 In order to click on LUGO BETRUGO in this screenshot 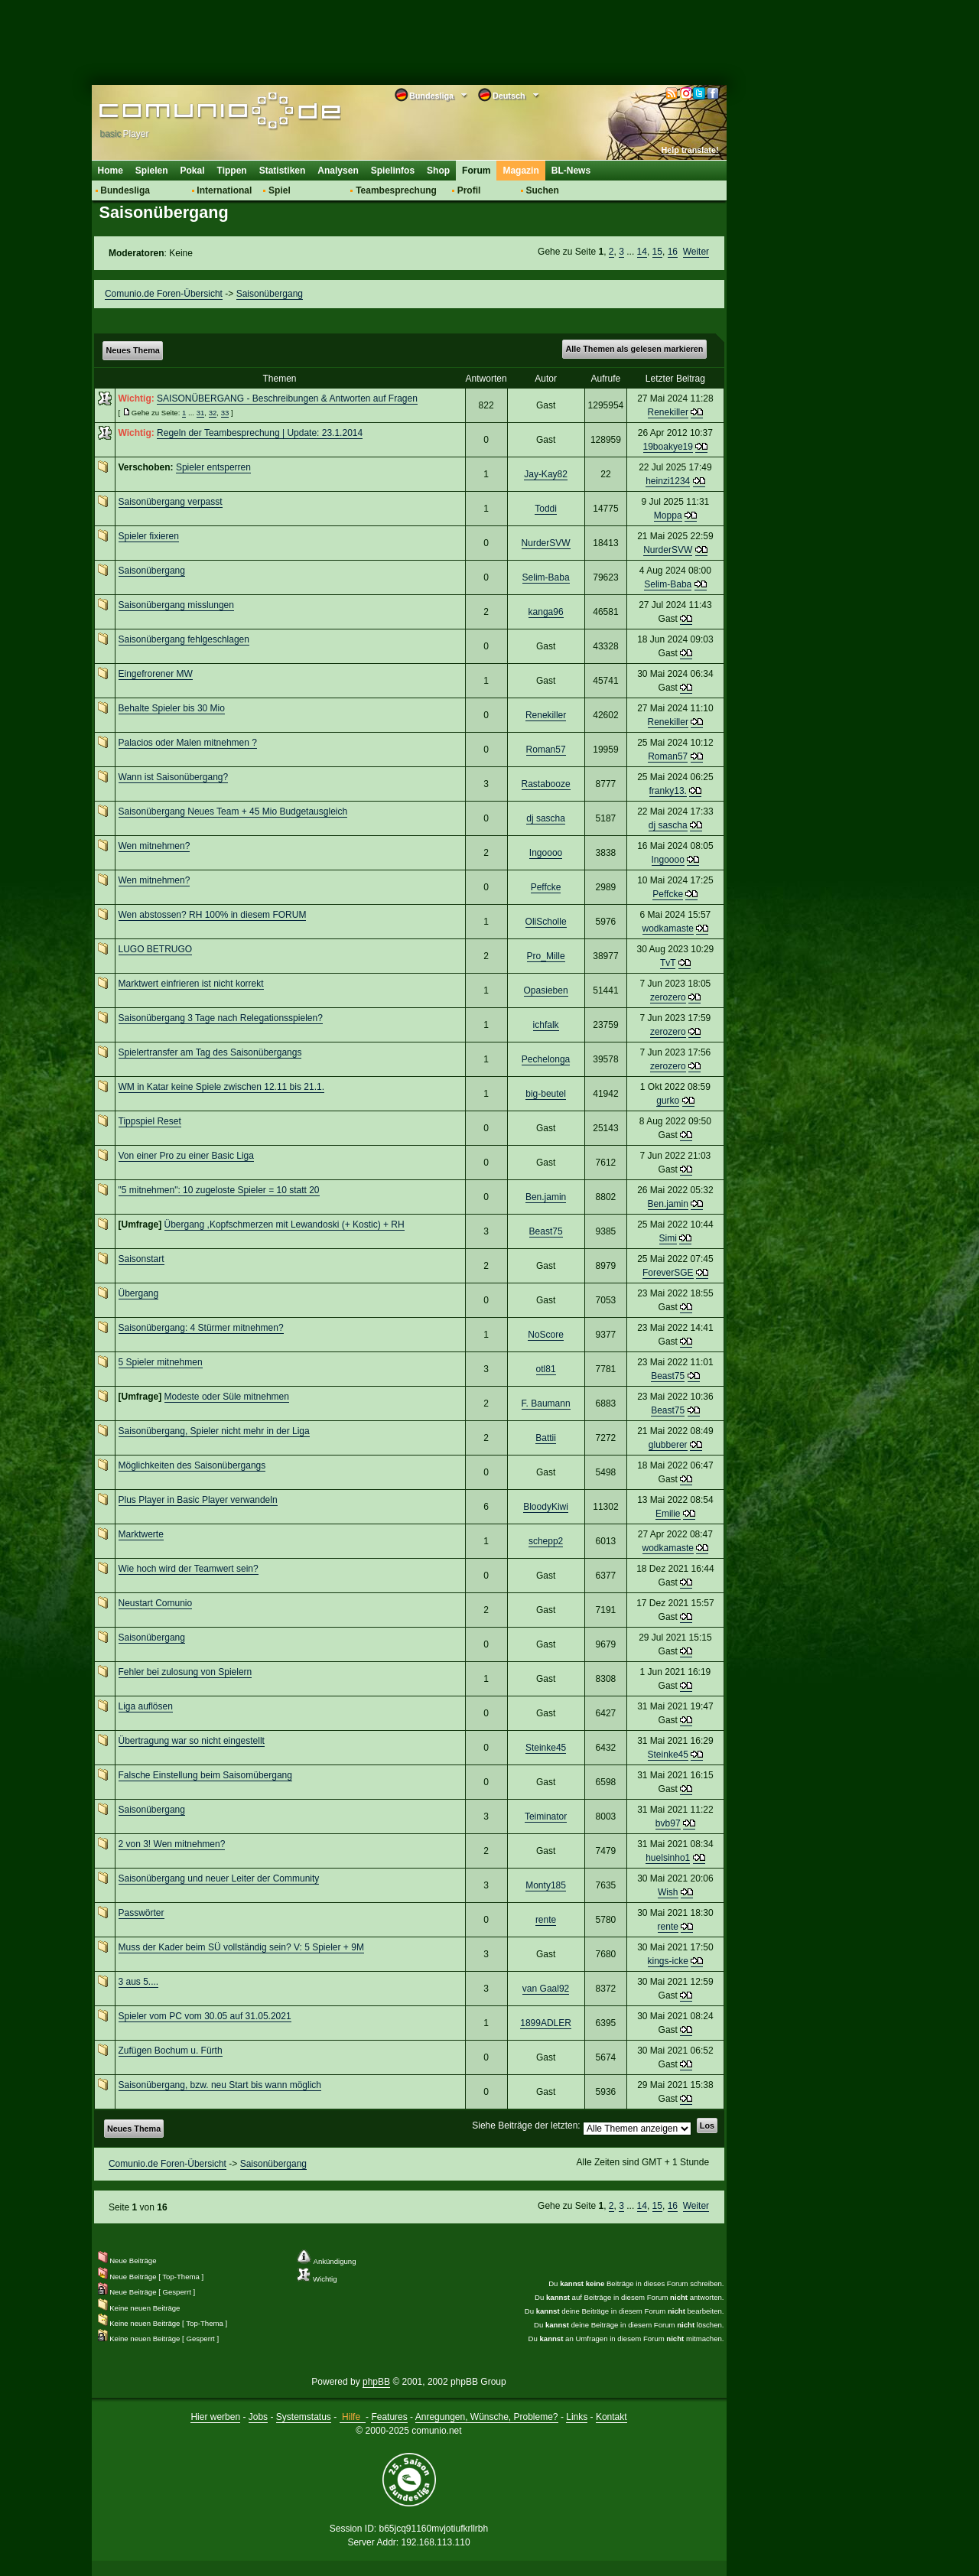, I will do `click(156, 949)`.